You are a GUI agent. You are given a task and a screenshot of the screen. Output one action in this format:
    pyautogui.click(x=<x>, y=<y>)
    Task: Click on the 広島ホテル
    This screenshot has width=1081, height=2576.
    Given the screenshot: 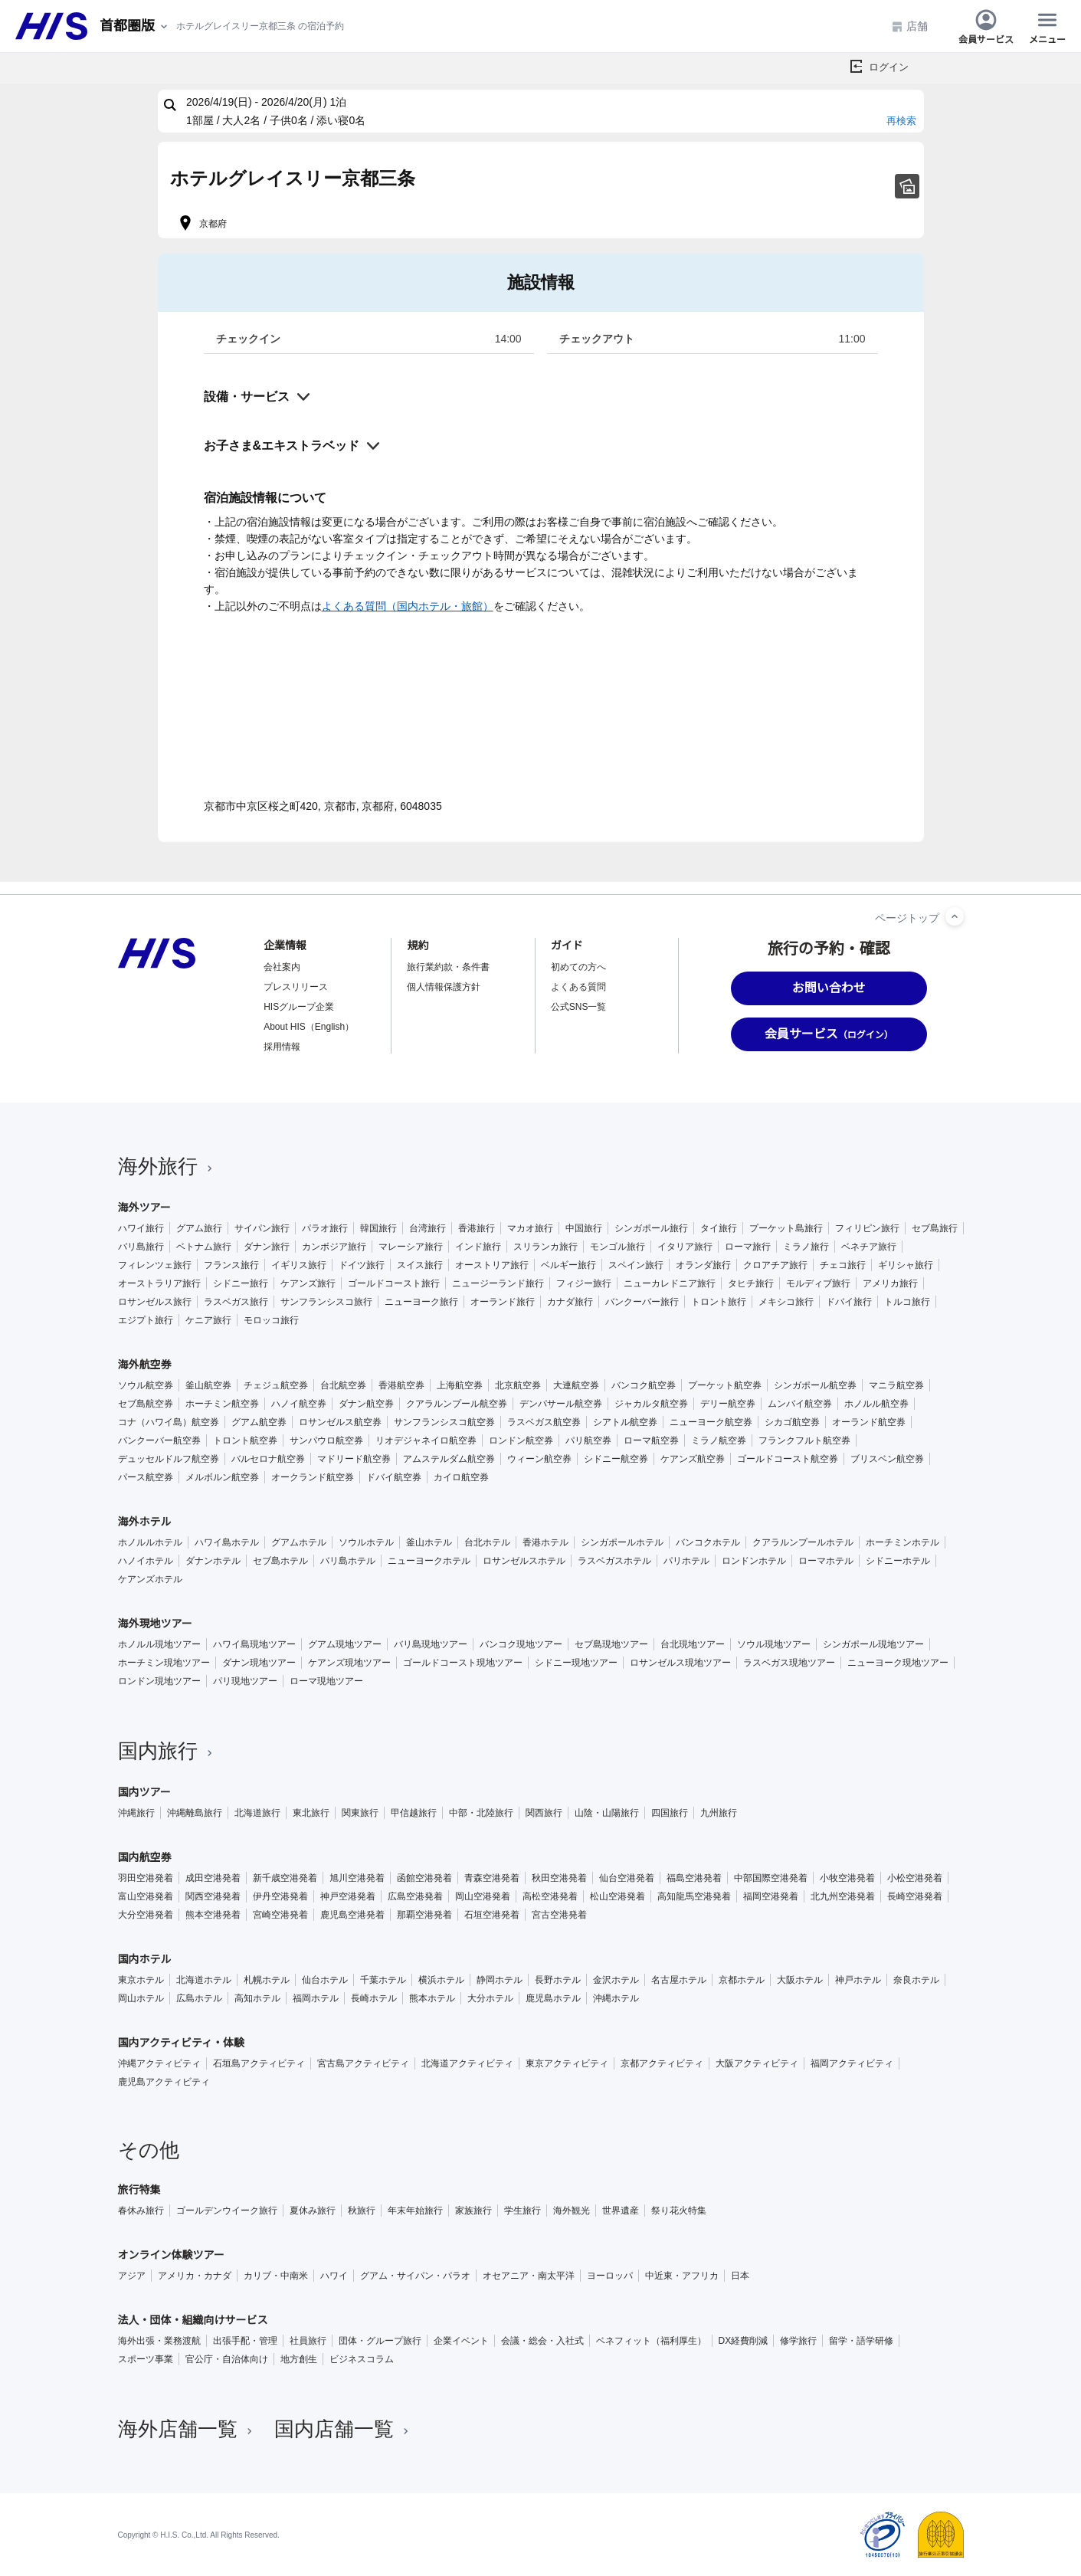 What is the action you would take?
    pyautogui.click(x=199, y=1998)
    